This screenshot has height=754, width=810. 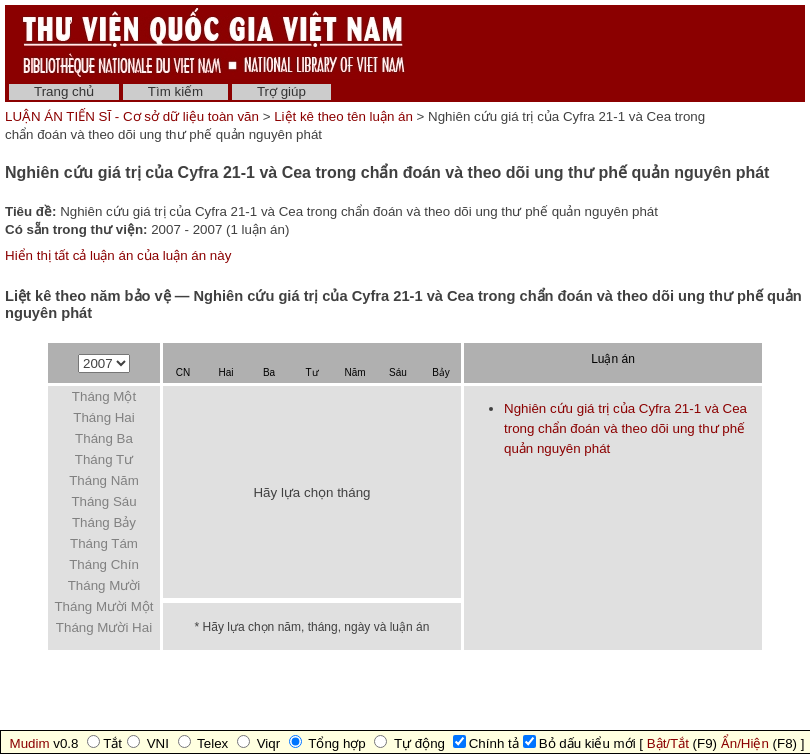 I want to click on Tháng Tư, so click(x=104, y=459).